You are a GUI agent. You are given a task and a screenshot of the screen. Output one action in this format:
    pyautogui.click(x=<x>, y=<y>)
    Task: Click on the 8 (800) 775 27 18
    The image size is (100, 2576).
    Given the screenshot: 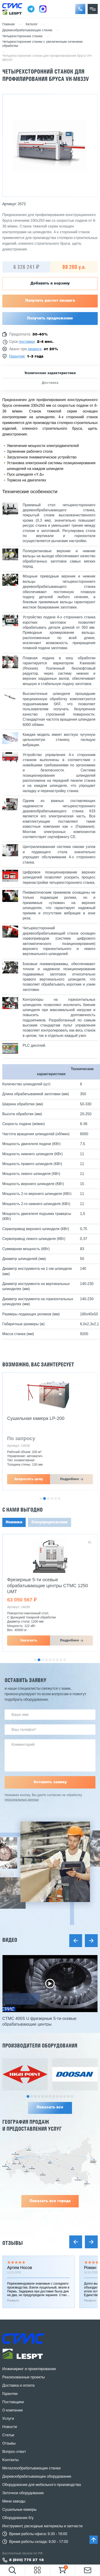 What is the action you would take?
    pyautogui.click(x=26, y=2560)
    